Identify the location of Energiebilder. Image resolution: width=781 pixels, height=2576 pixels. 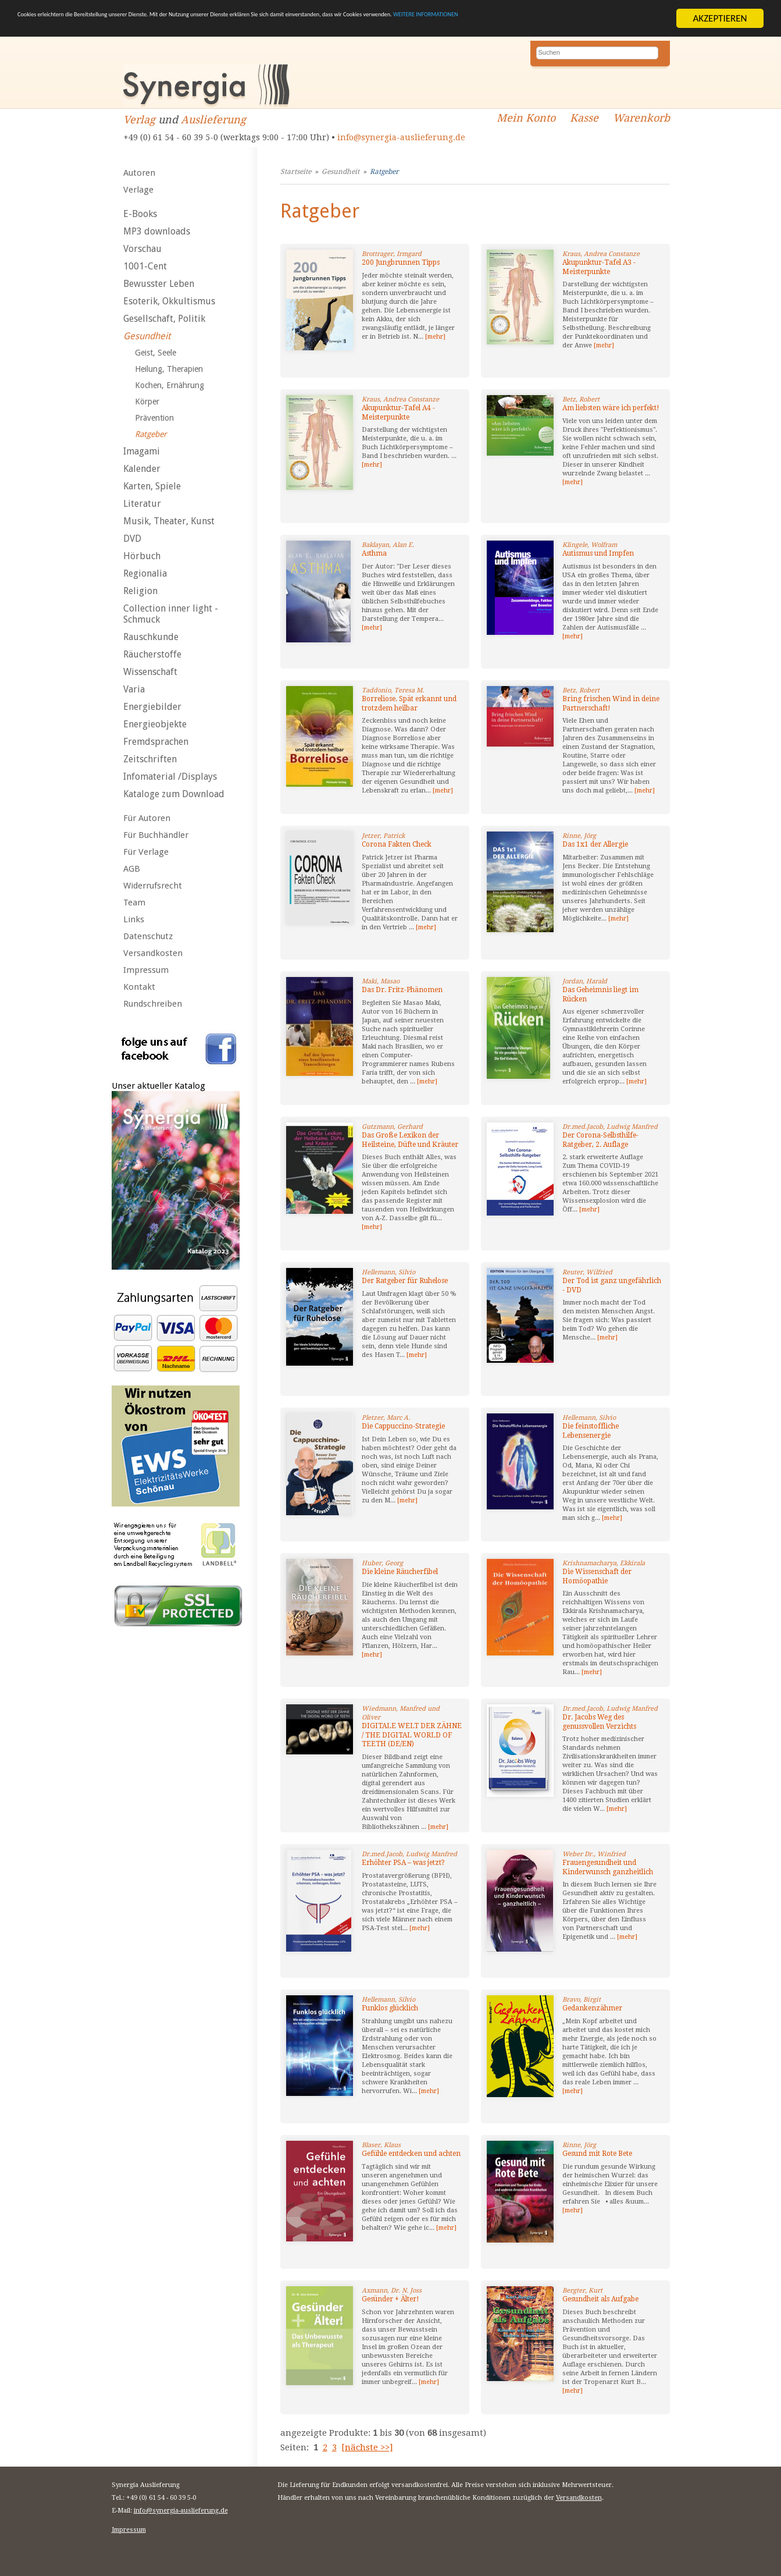
(152, 706).